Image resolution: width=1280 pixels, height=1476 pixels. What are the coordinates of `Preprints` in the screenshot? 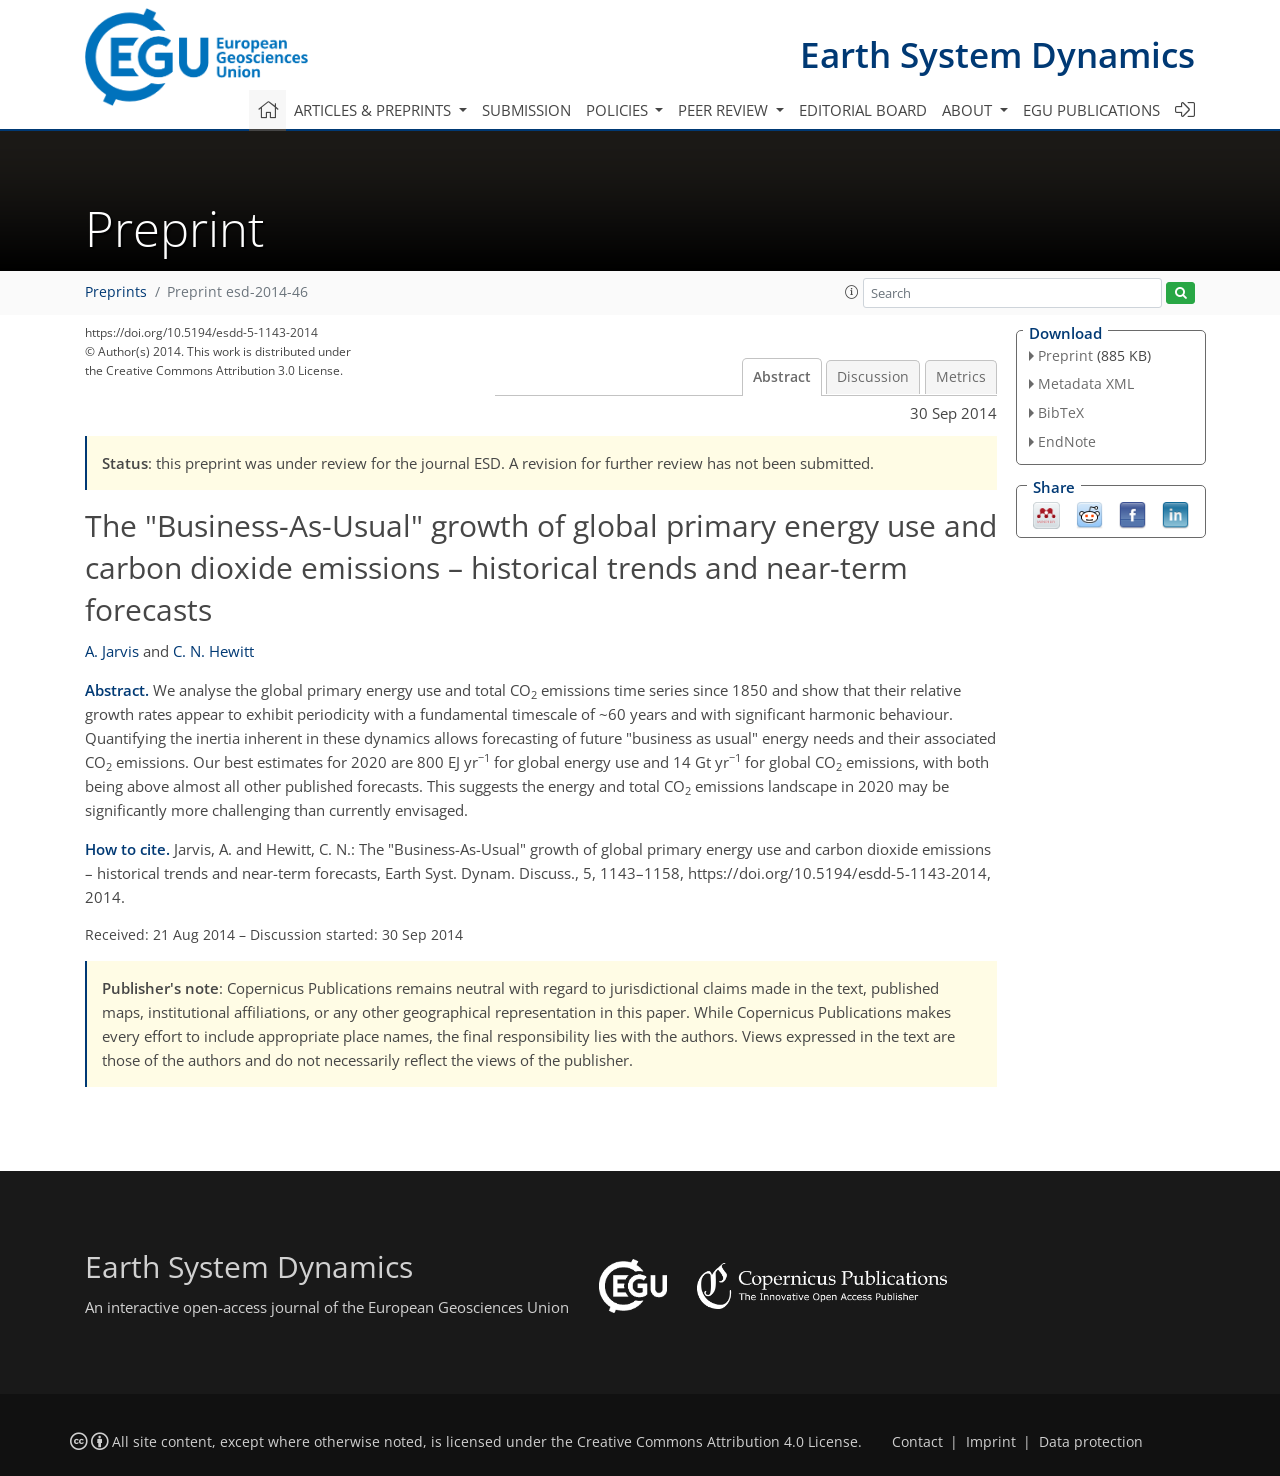 It's located at (116, 292).